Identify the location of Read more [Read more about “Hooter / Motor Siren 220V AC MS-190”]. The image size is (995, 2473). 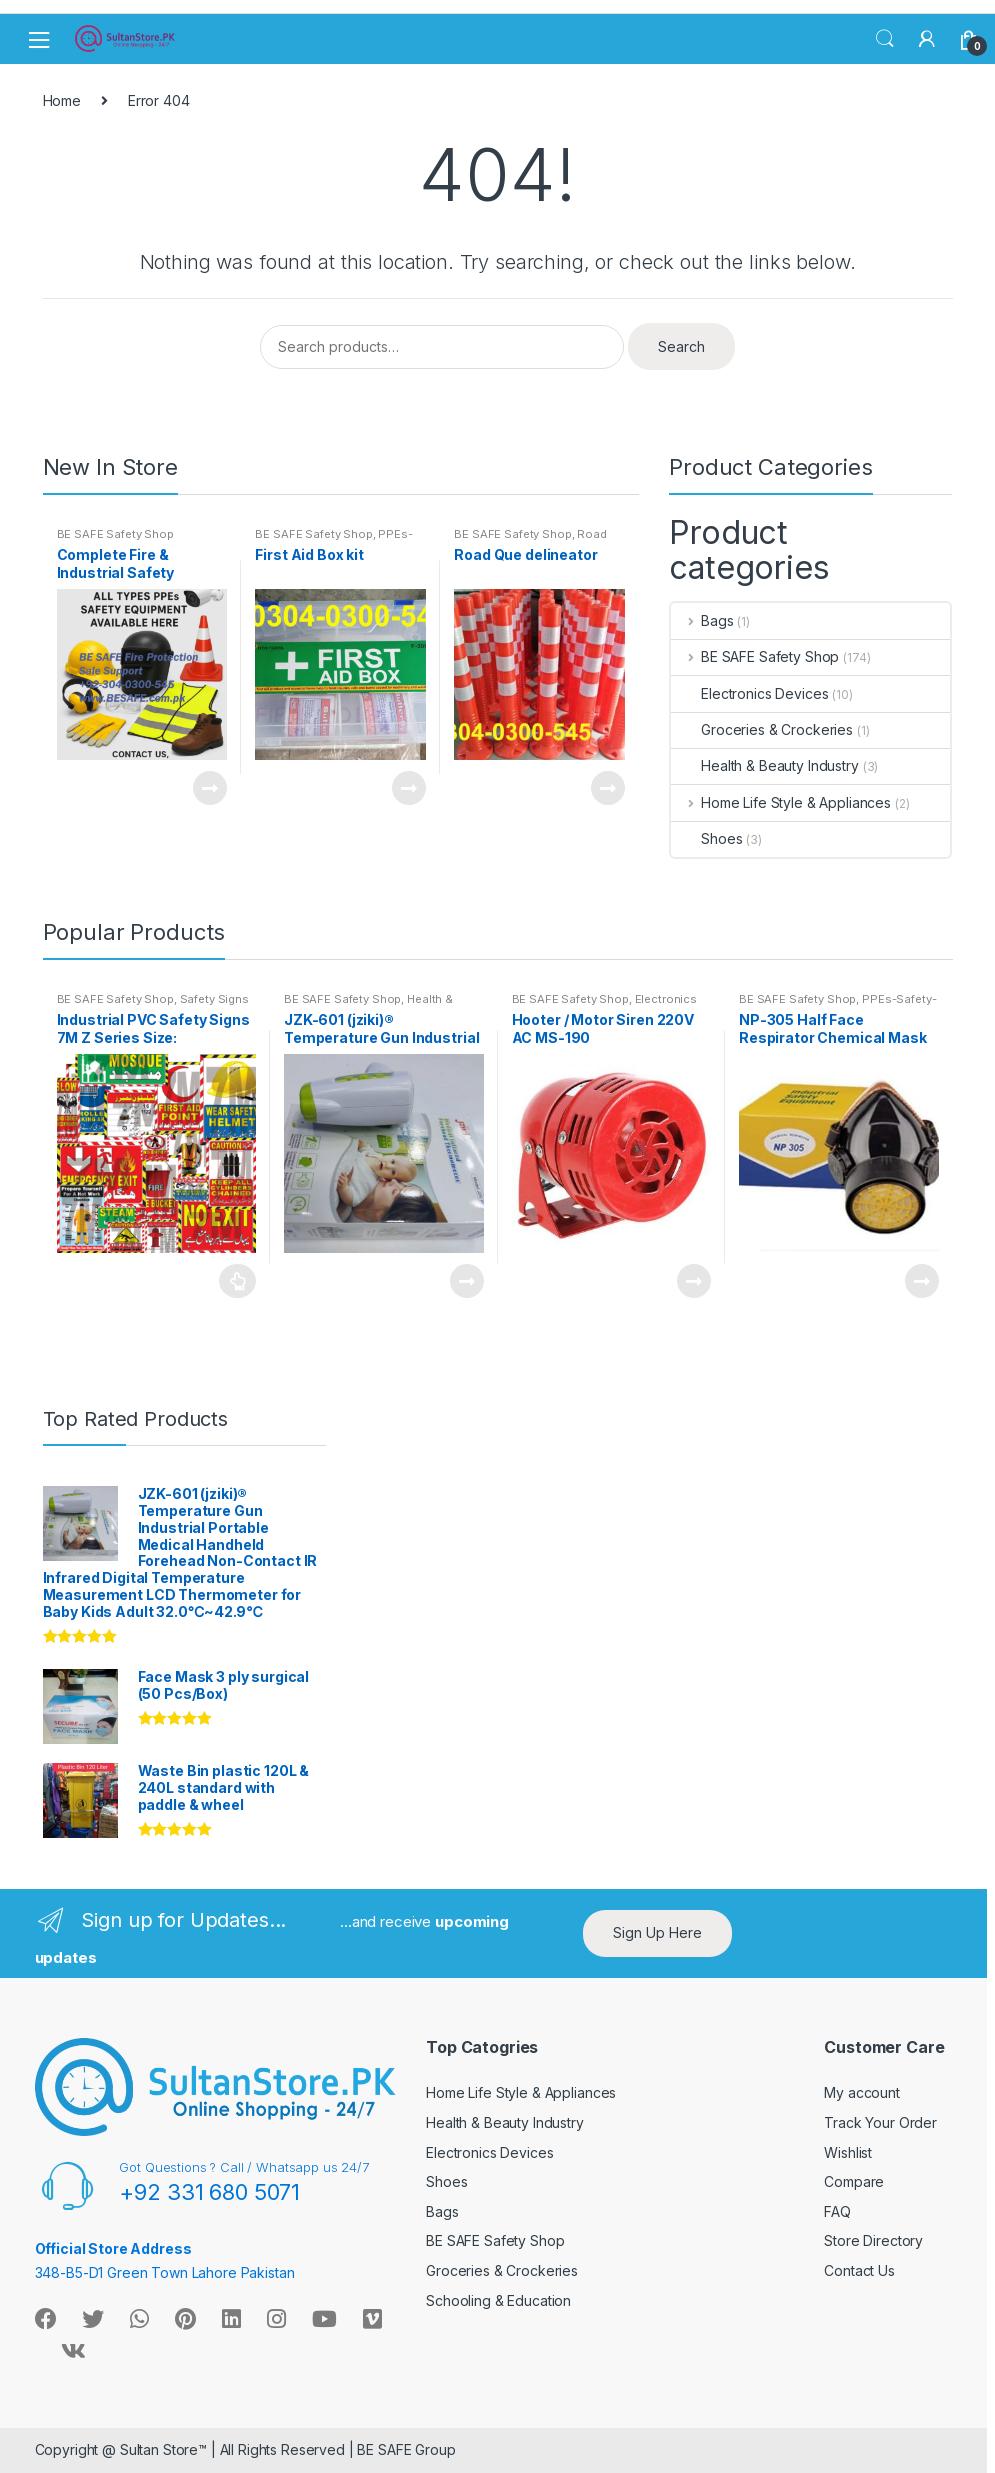
(693, 1281).